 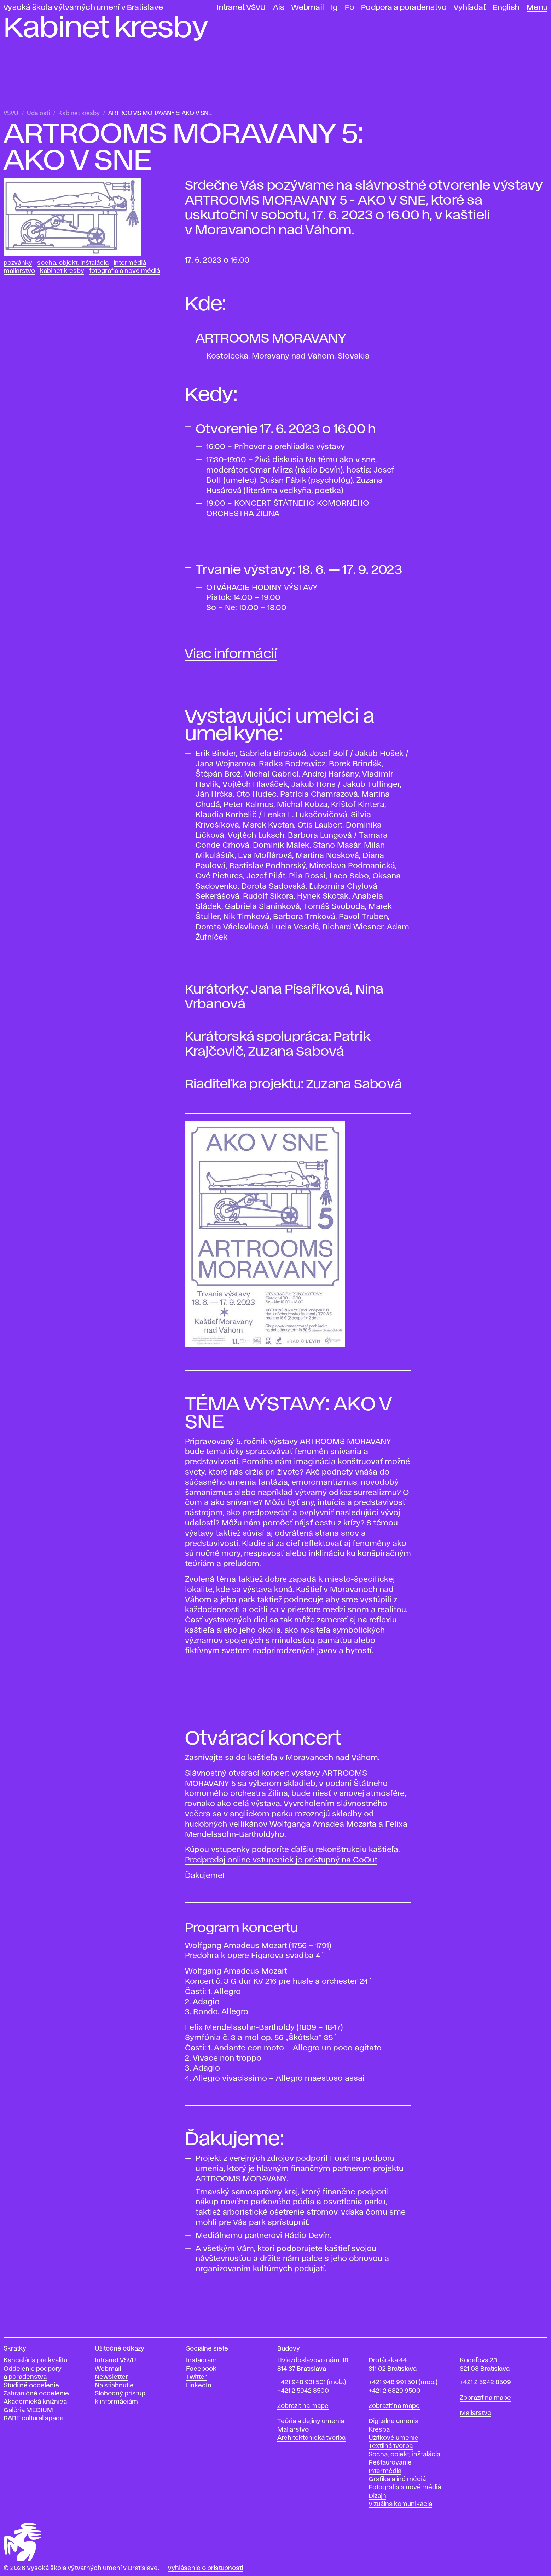 I want to click on English, so click(x=506, y=7).